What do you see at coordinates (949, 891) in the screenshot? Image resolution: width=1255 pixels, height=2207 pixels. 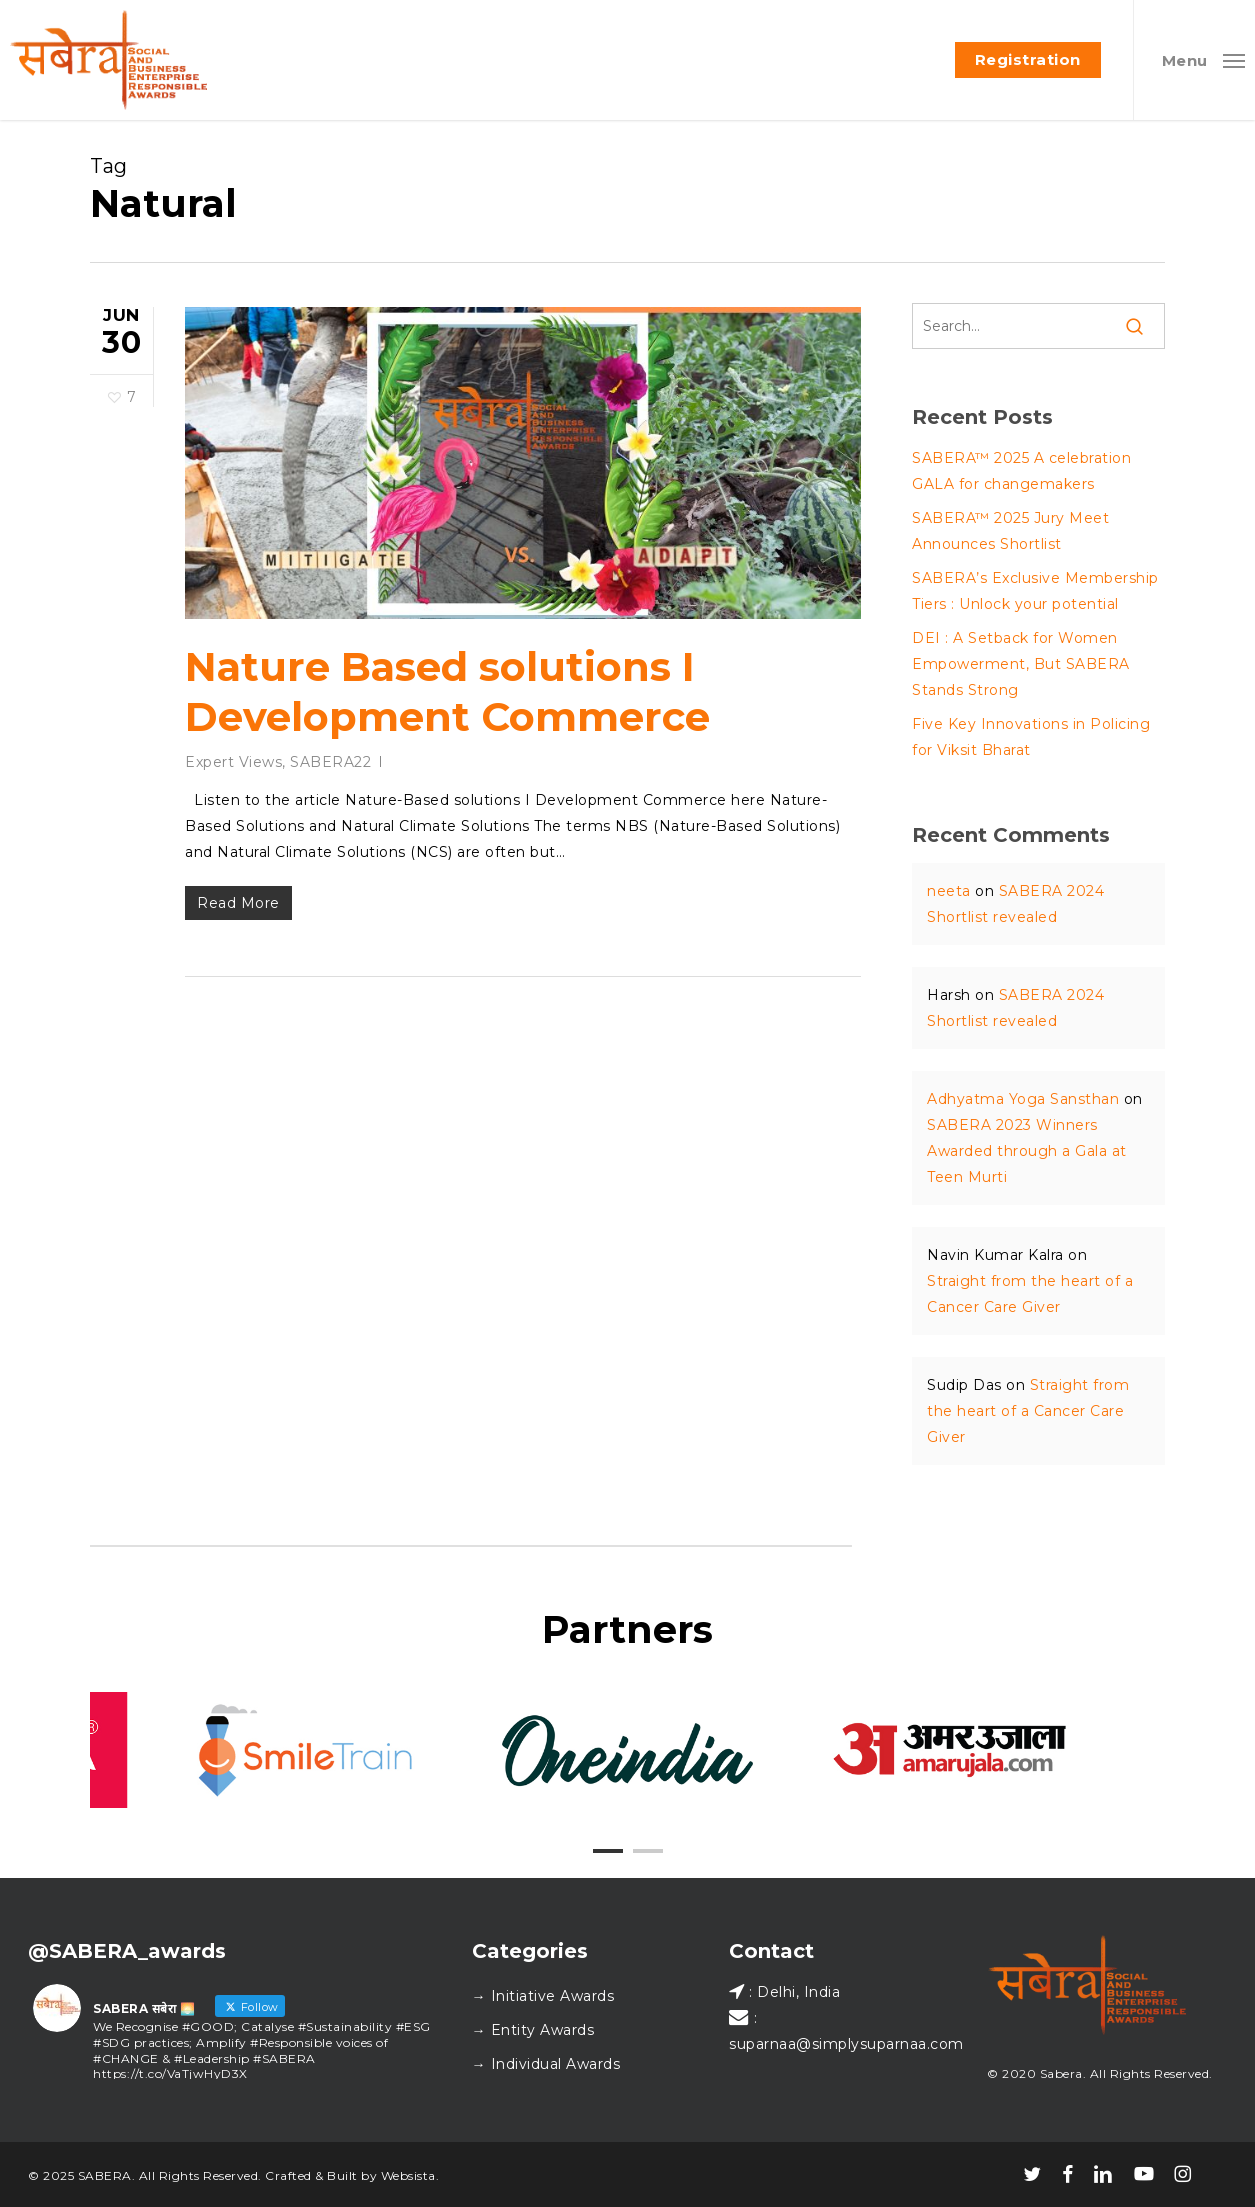 I see `neeta` at bounding box center [949, 891].